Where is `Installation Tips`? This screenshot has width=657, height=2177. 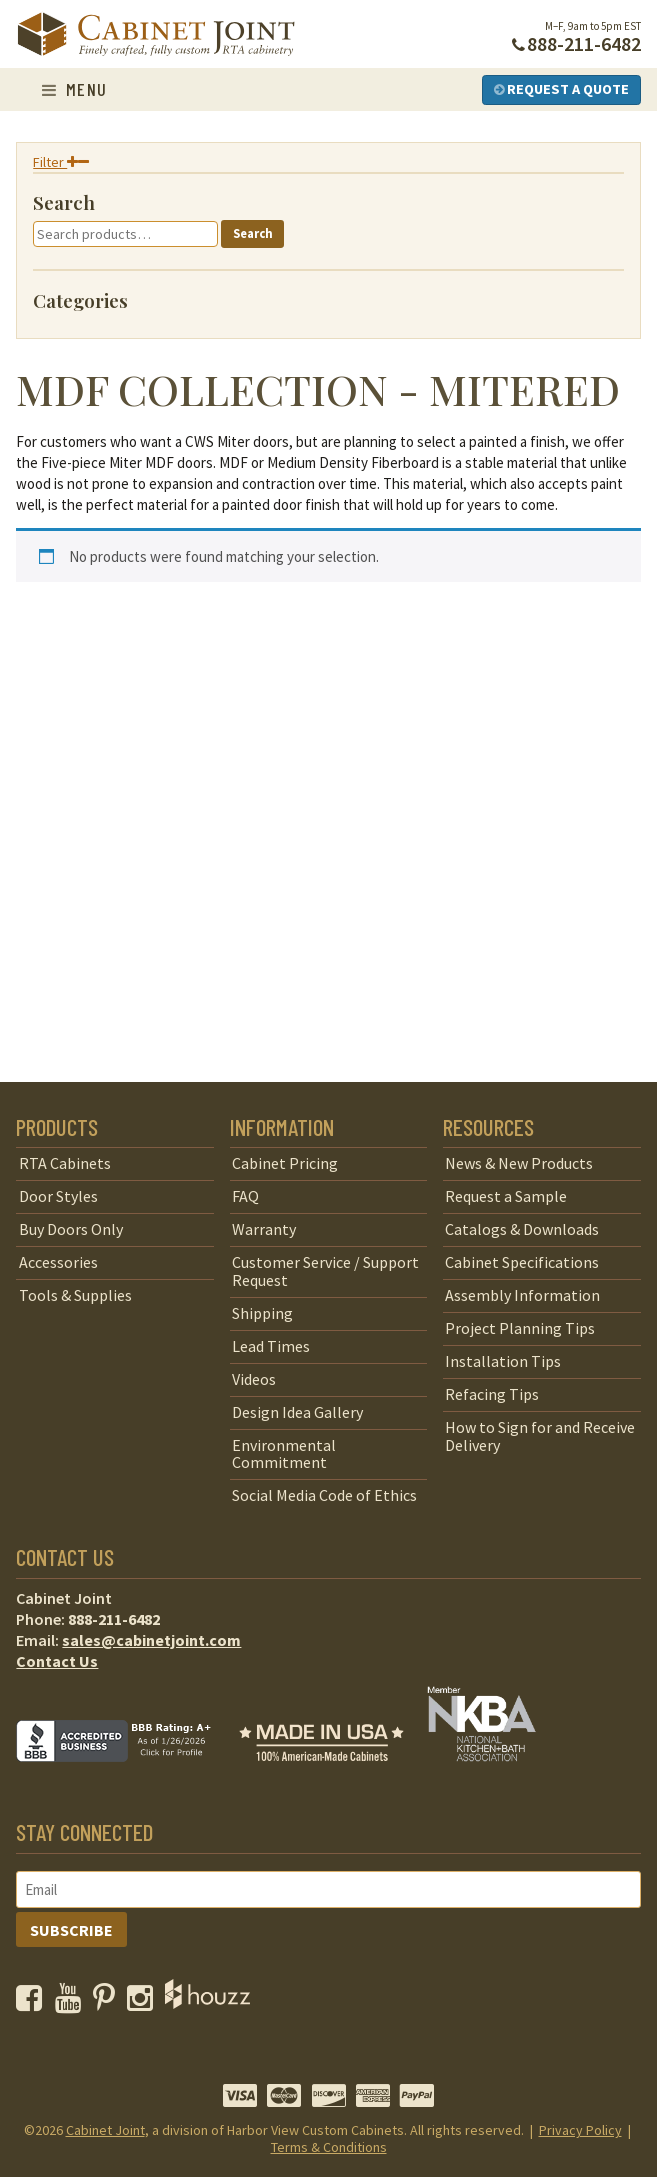
Installation Tips is located at coordinates (503, 1361).